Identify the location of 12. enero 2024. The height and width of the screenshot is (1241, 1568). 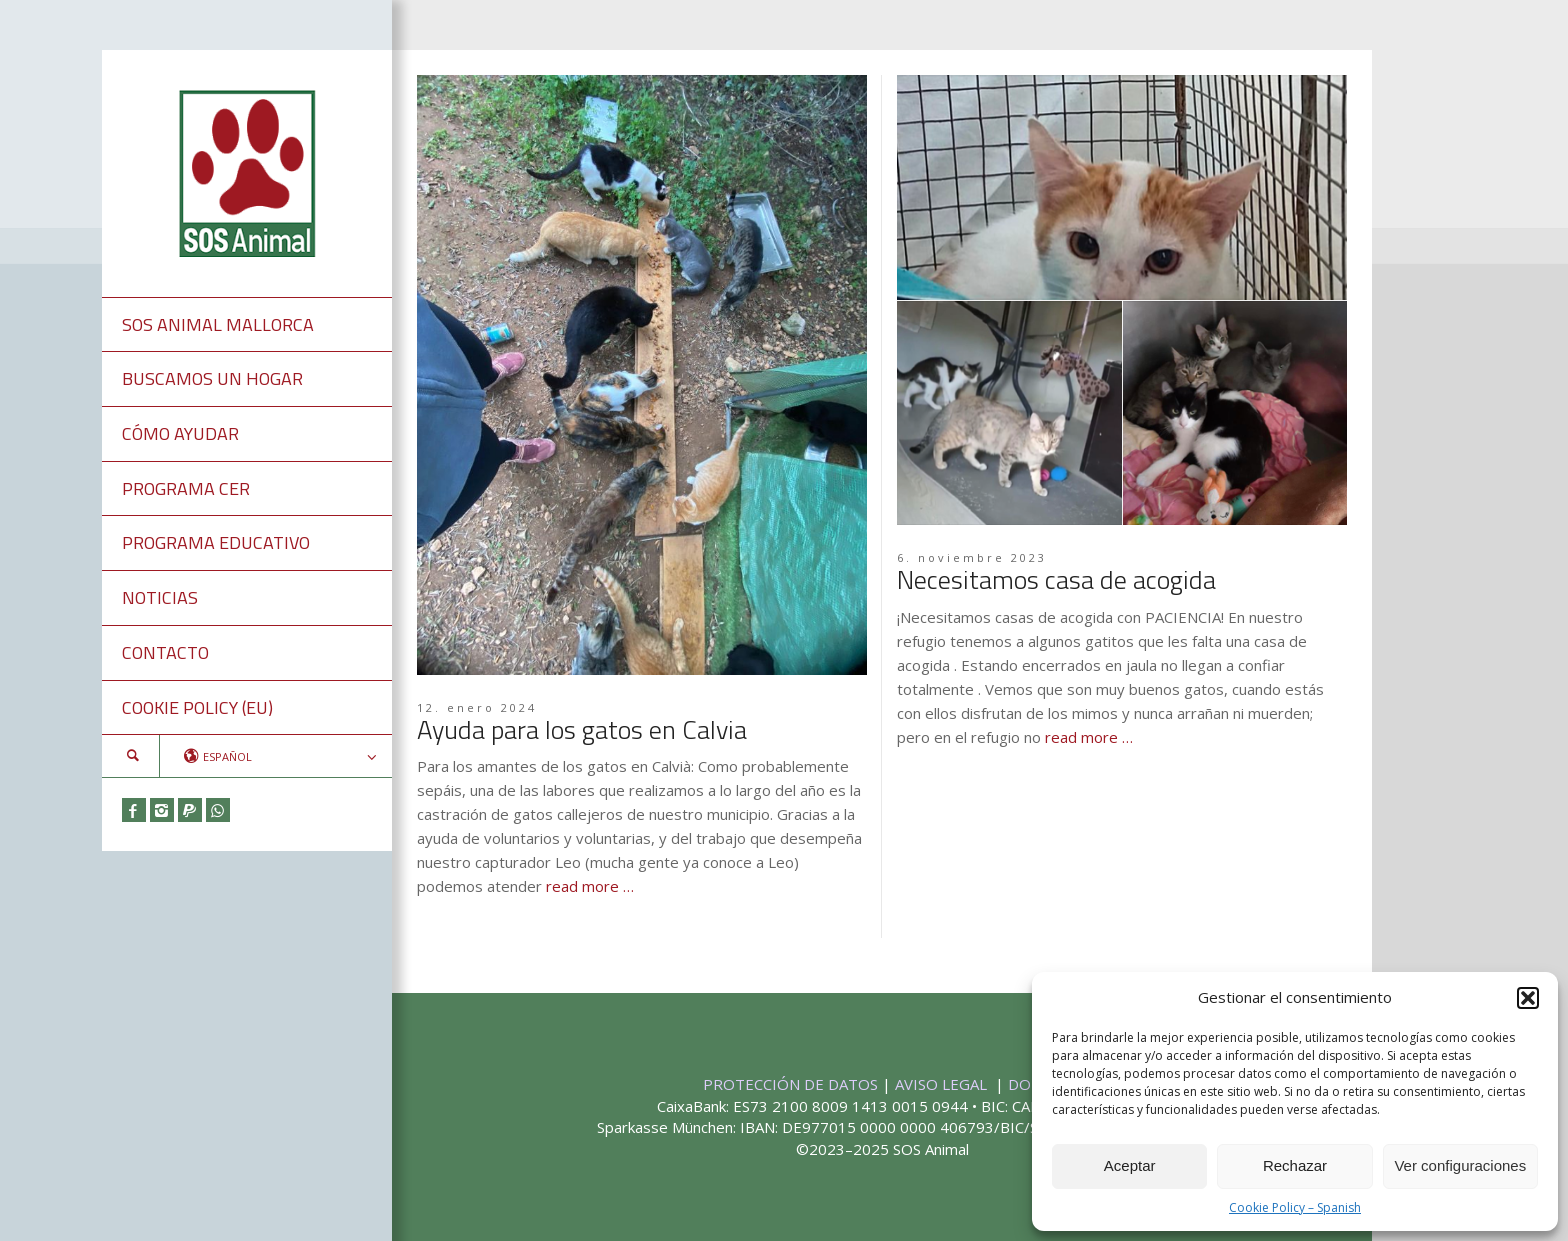
(477, 707).